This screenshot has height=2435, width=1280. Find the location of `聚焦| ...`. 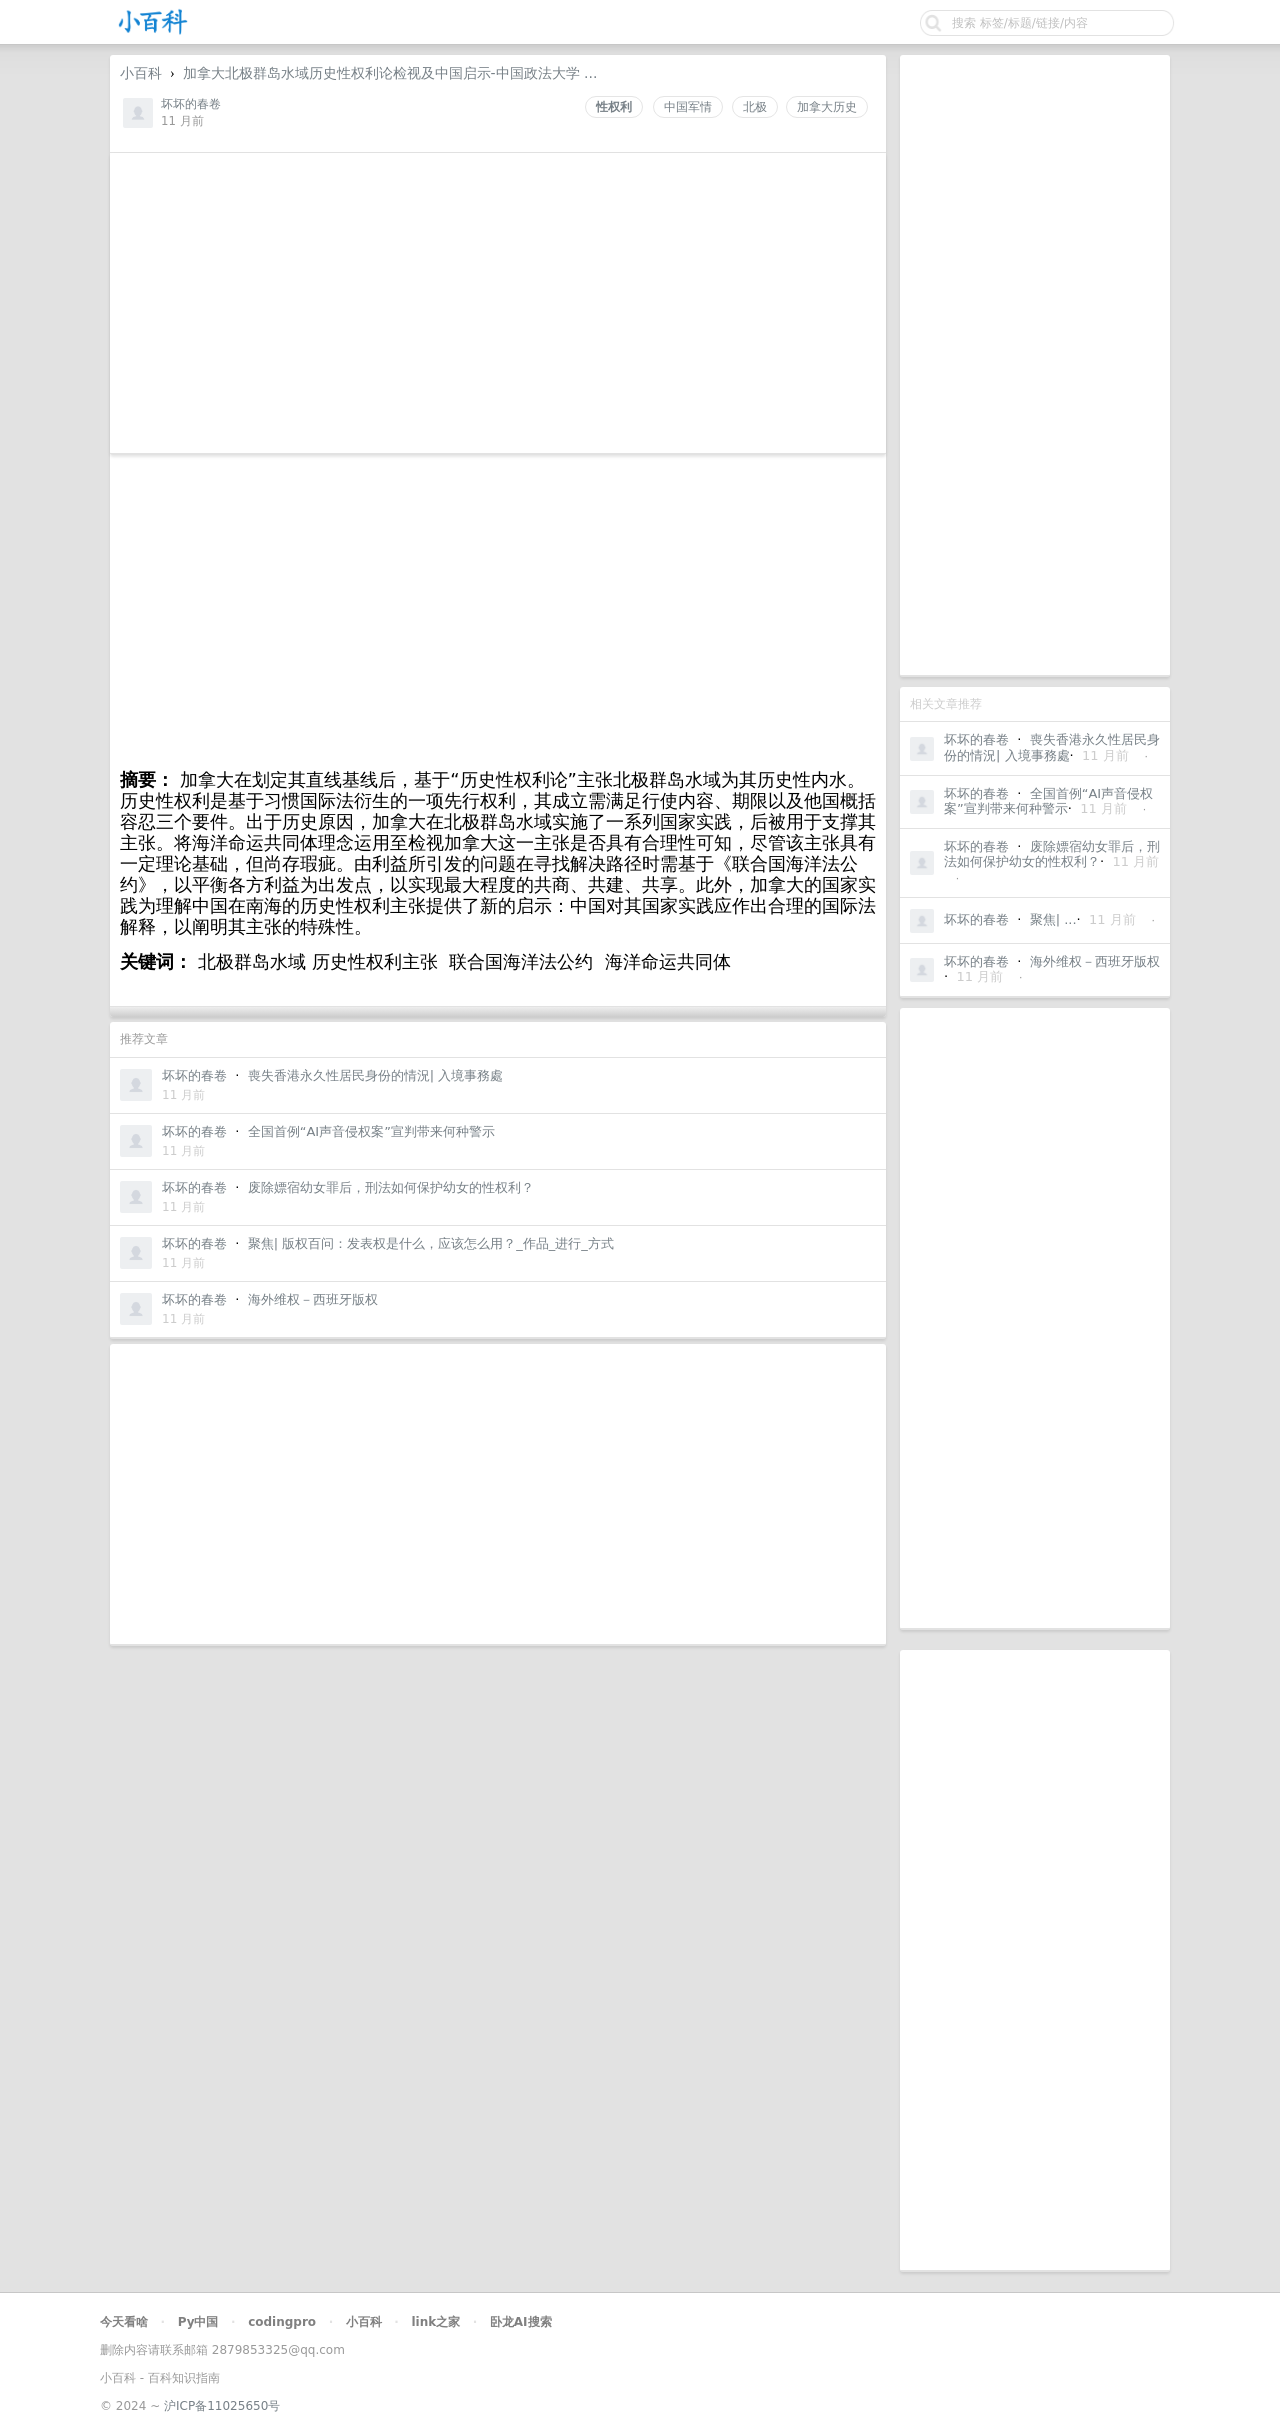

聚焦| ... is located at coordinates (1053, 919).